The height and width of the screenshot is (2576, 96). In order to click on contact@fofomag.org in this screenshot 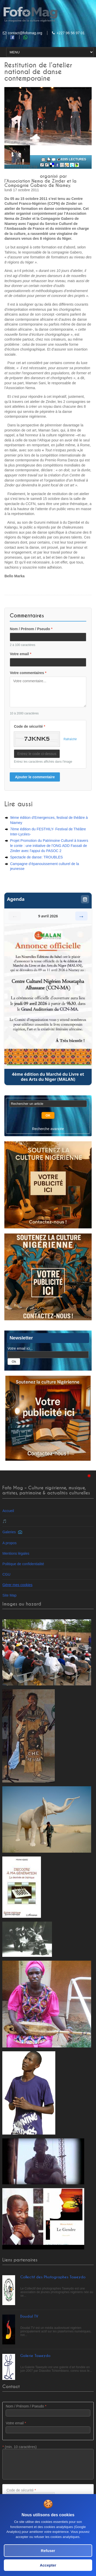, I will do `click(25, 33)`.